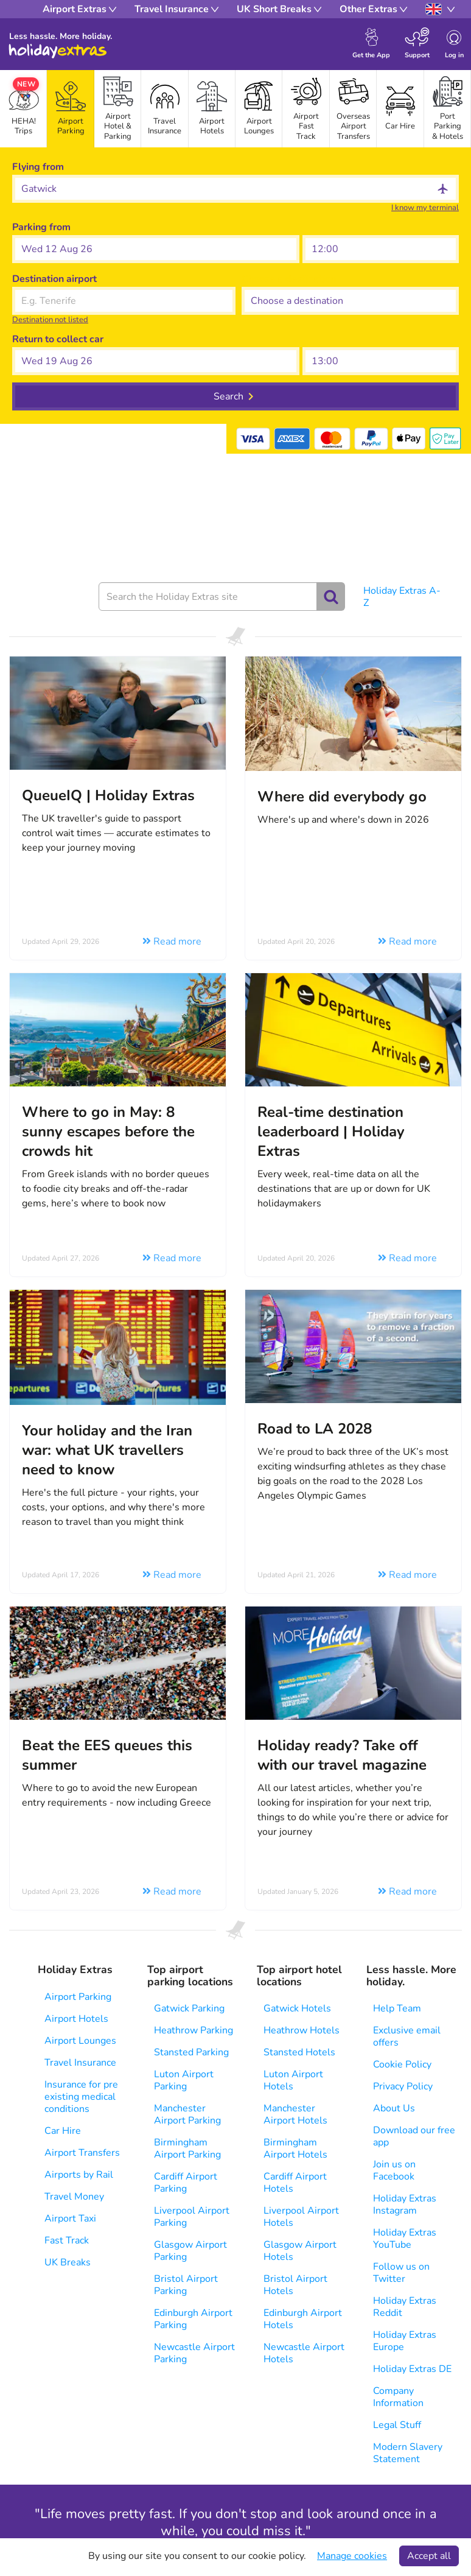 Image resolution: width=471 pixels, height=2576 pixels. What do you see at coordinates (190, 2251) in the screenshot?
I see `Glasgow Airport Parking` at bounding box center [190, 2251].